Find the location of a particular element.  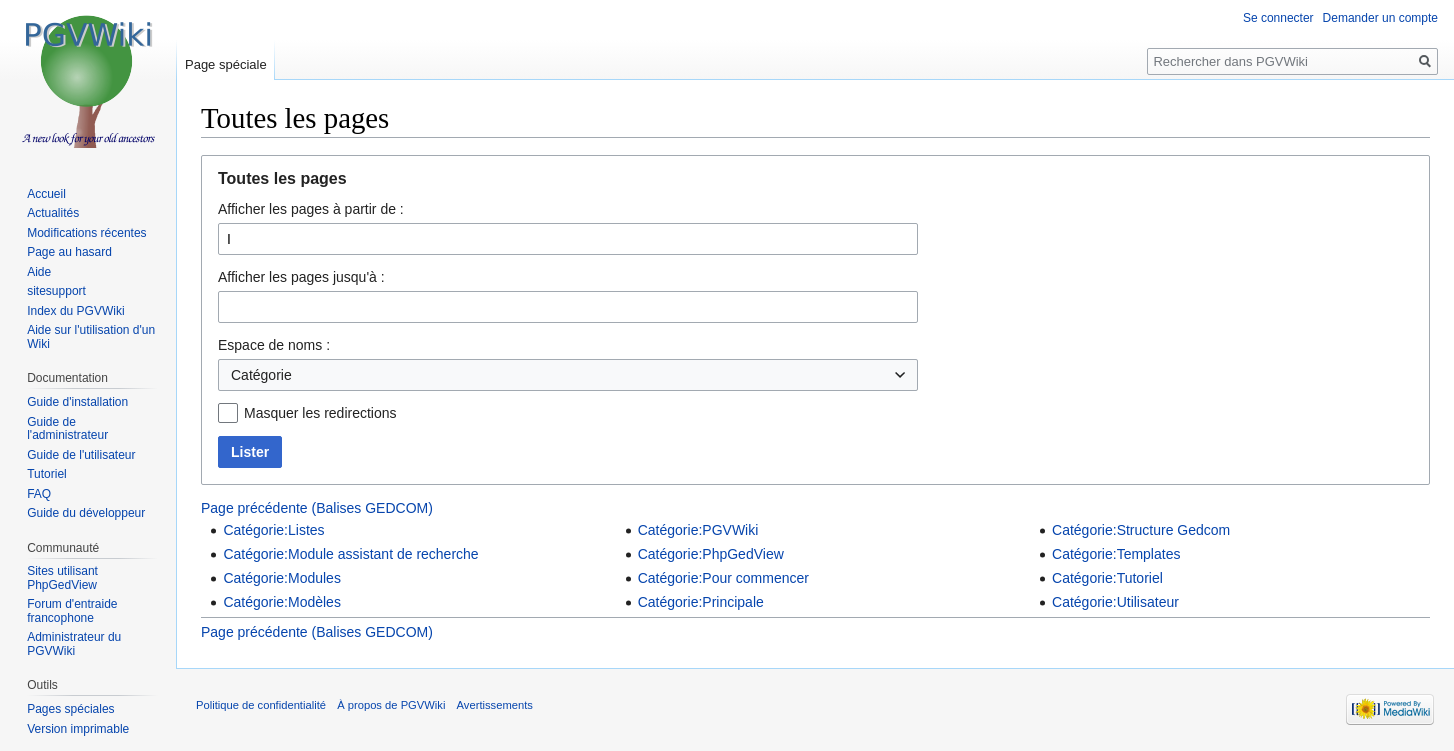

Catégorie:Principale is located at coordinates (701, 602).